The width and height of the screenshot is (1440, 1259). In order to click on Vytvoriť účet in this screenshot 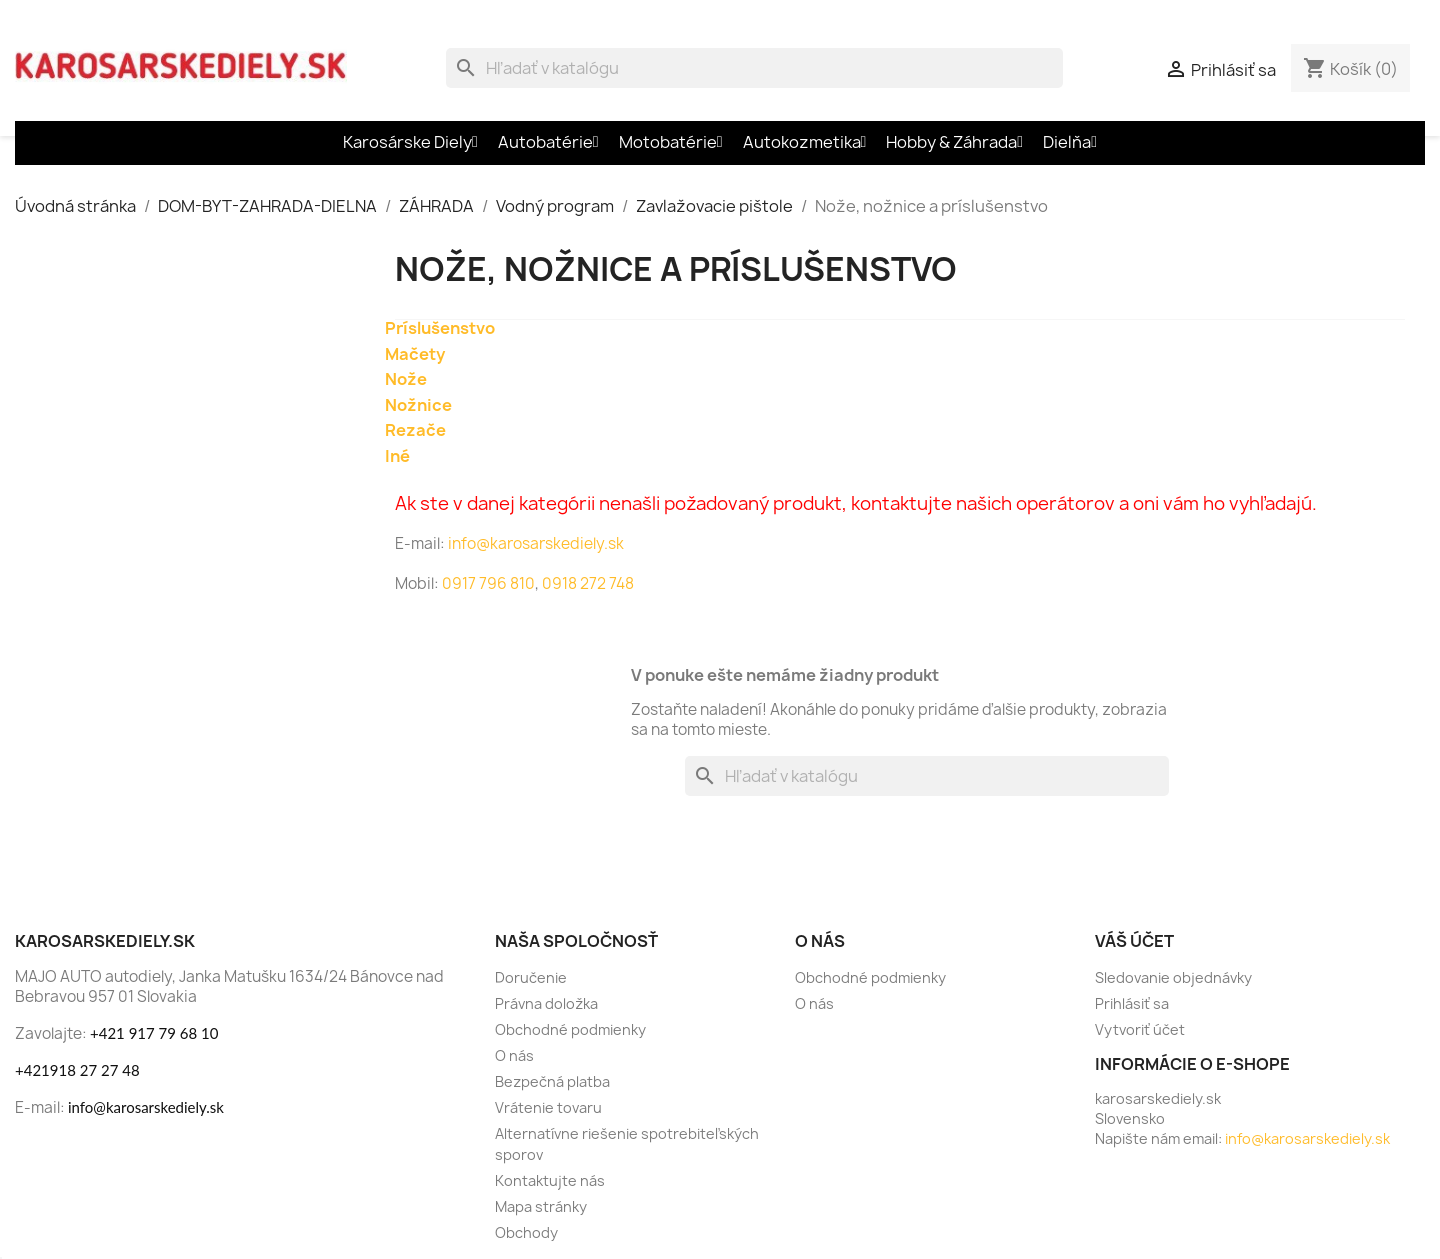, I will do `click(1140, 1029)`.